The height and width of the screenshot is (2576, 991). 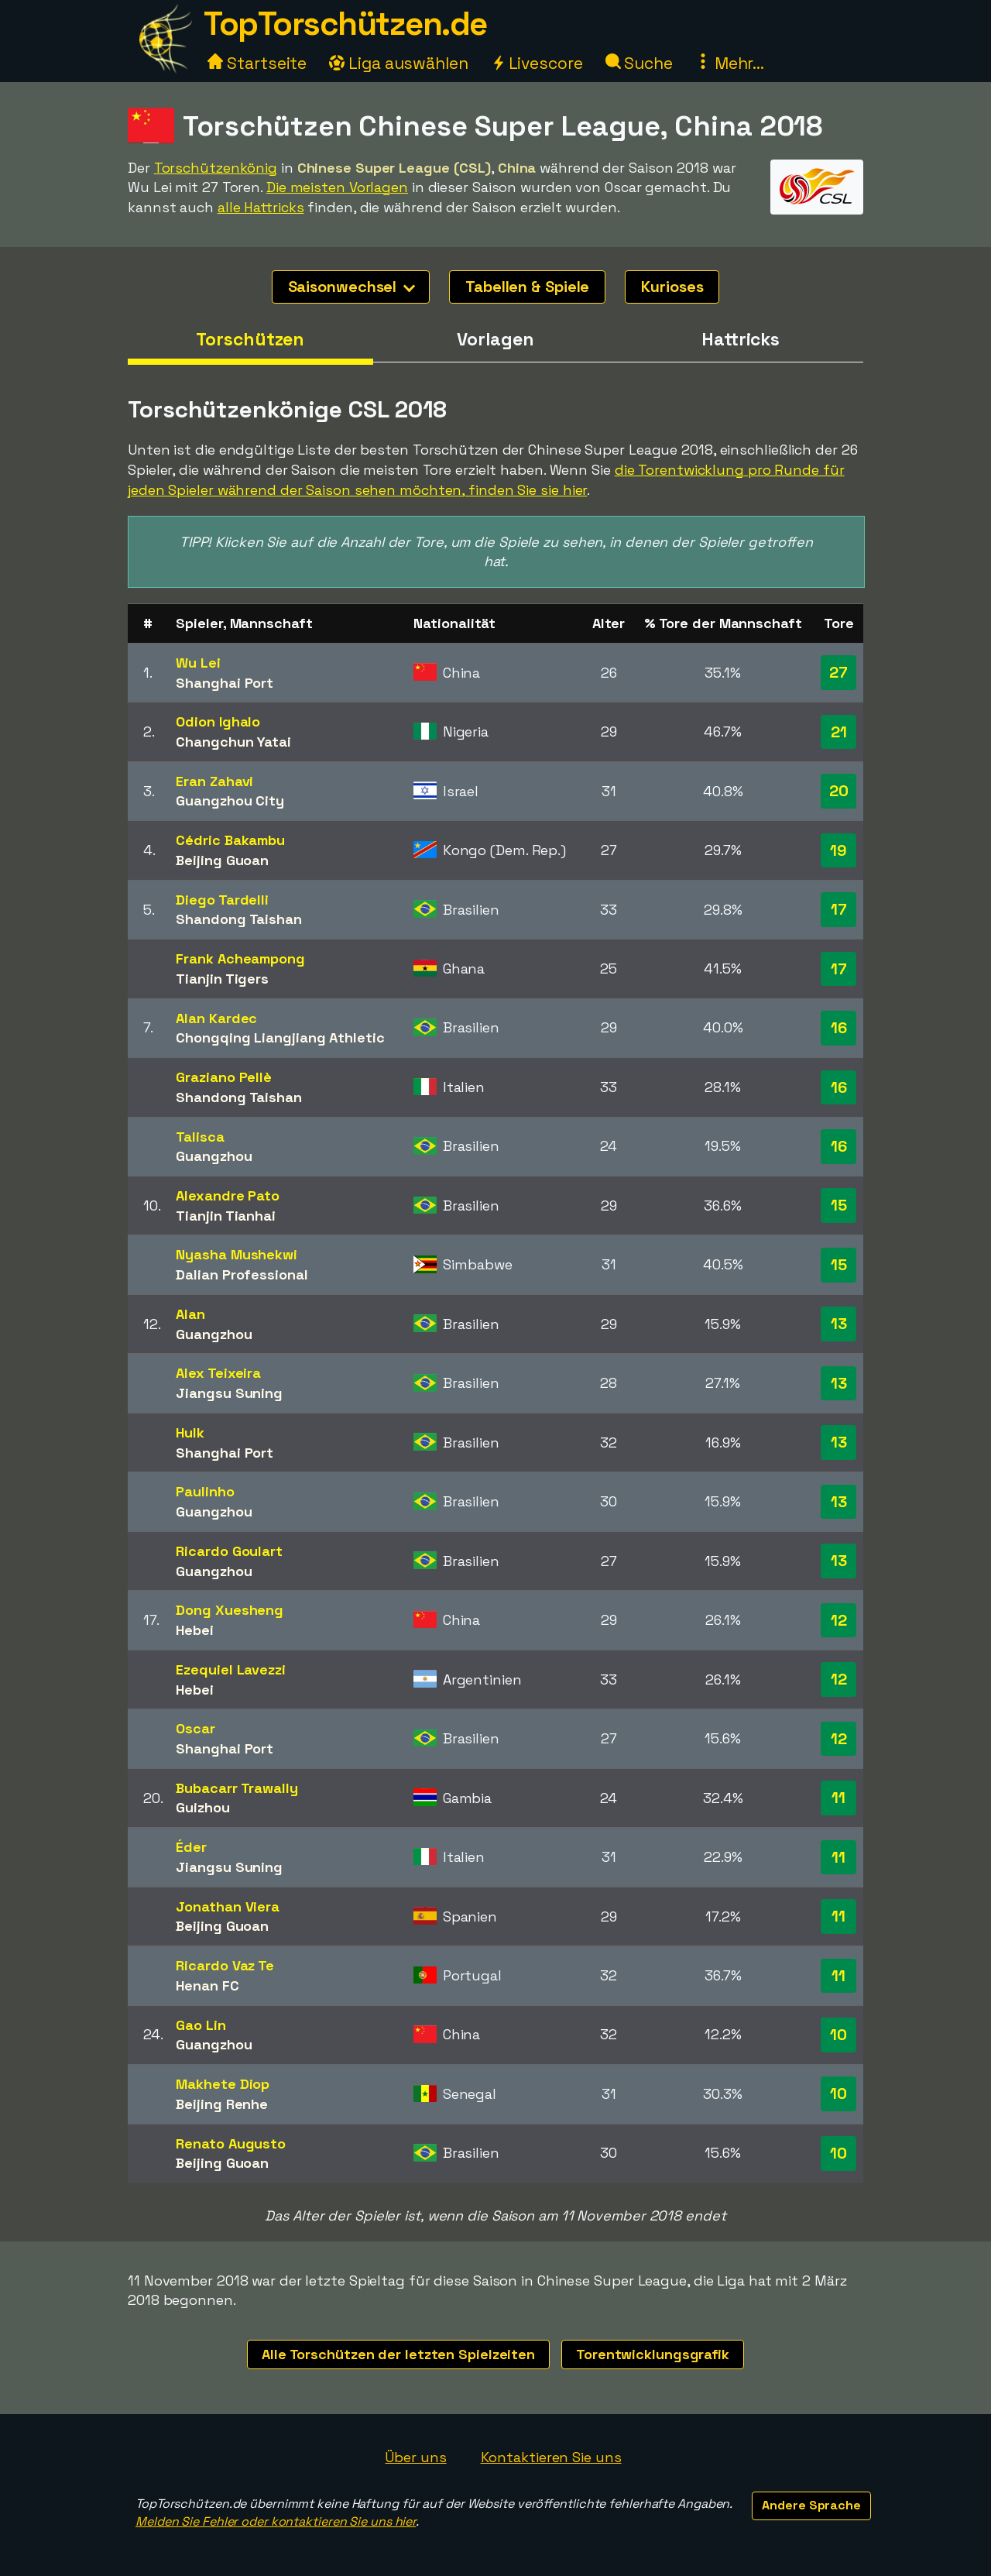 I want to click on Ricardo Vaz Te, so click(x=225, y=1965).